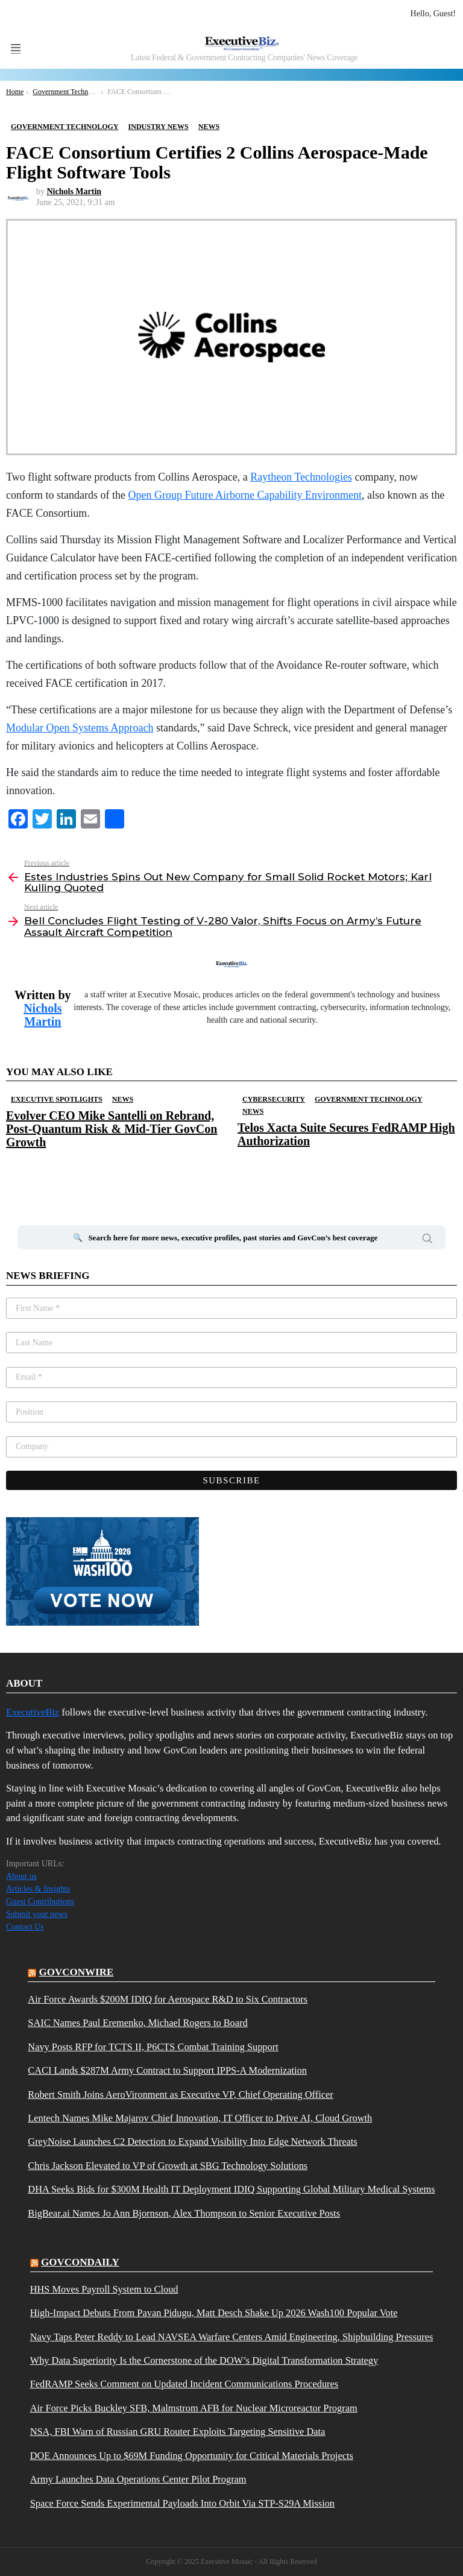 The height and width of the screenshot is (2576, 463). What do you see at coordinates (273, 1099) in the screenshot?
I see `Cybersecurity` at bounding box center [273, 1099].